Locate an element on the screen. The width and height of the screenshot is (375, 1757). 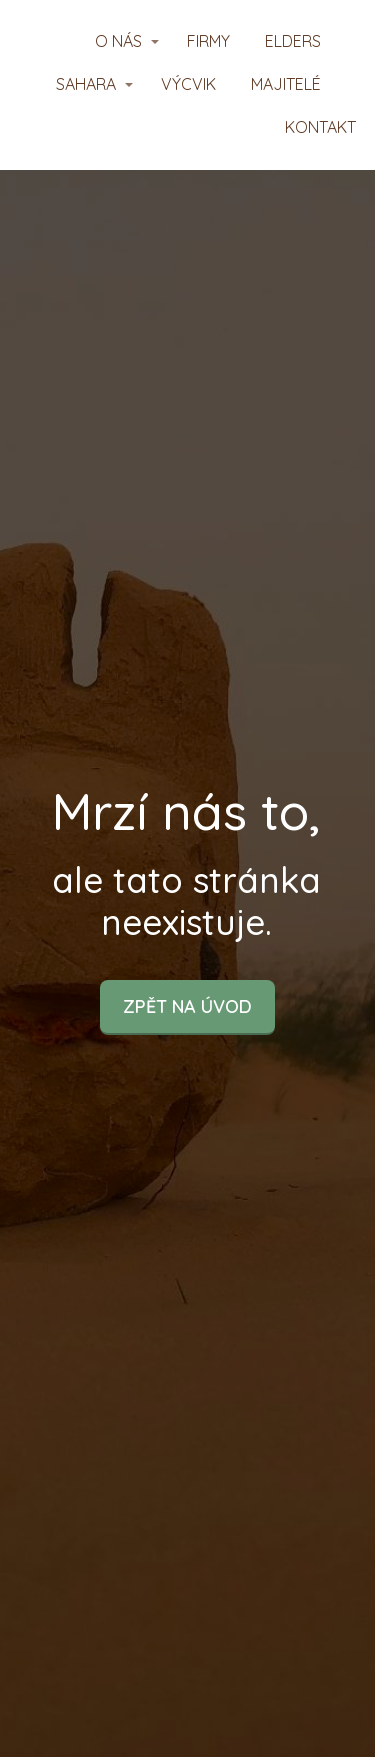
VÝCVIK is located at coordinates (188, 84).